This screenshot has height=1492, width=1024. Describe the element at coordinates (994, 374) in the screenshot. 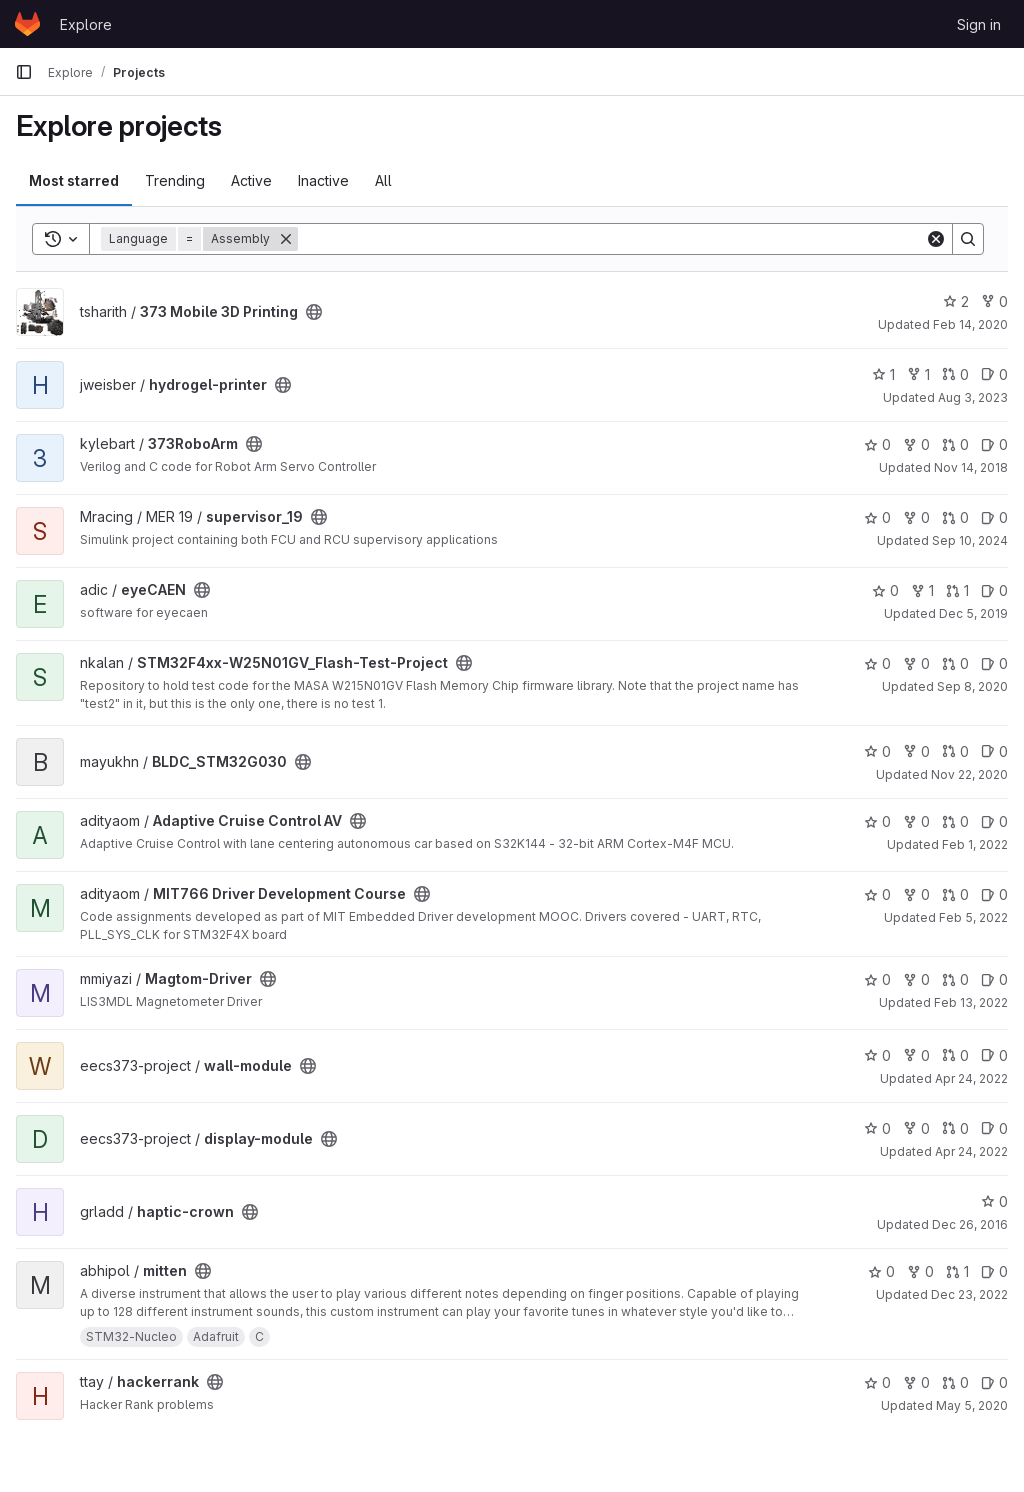

I see `0 [hydrogel-printer has 0 open issues]` at that location.